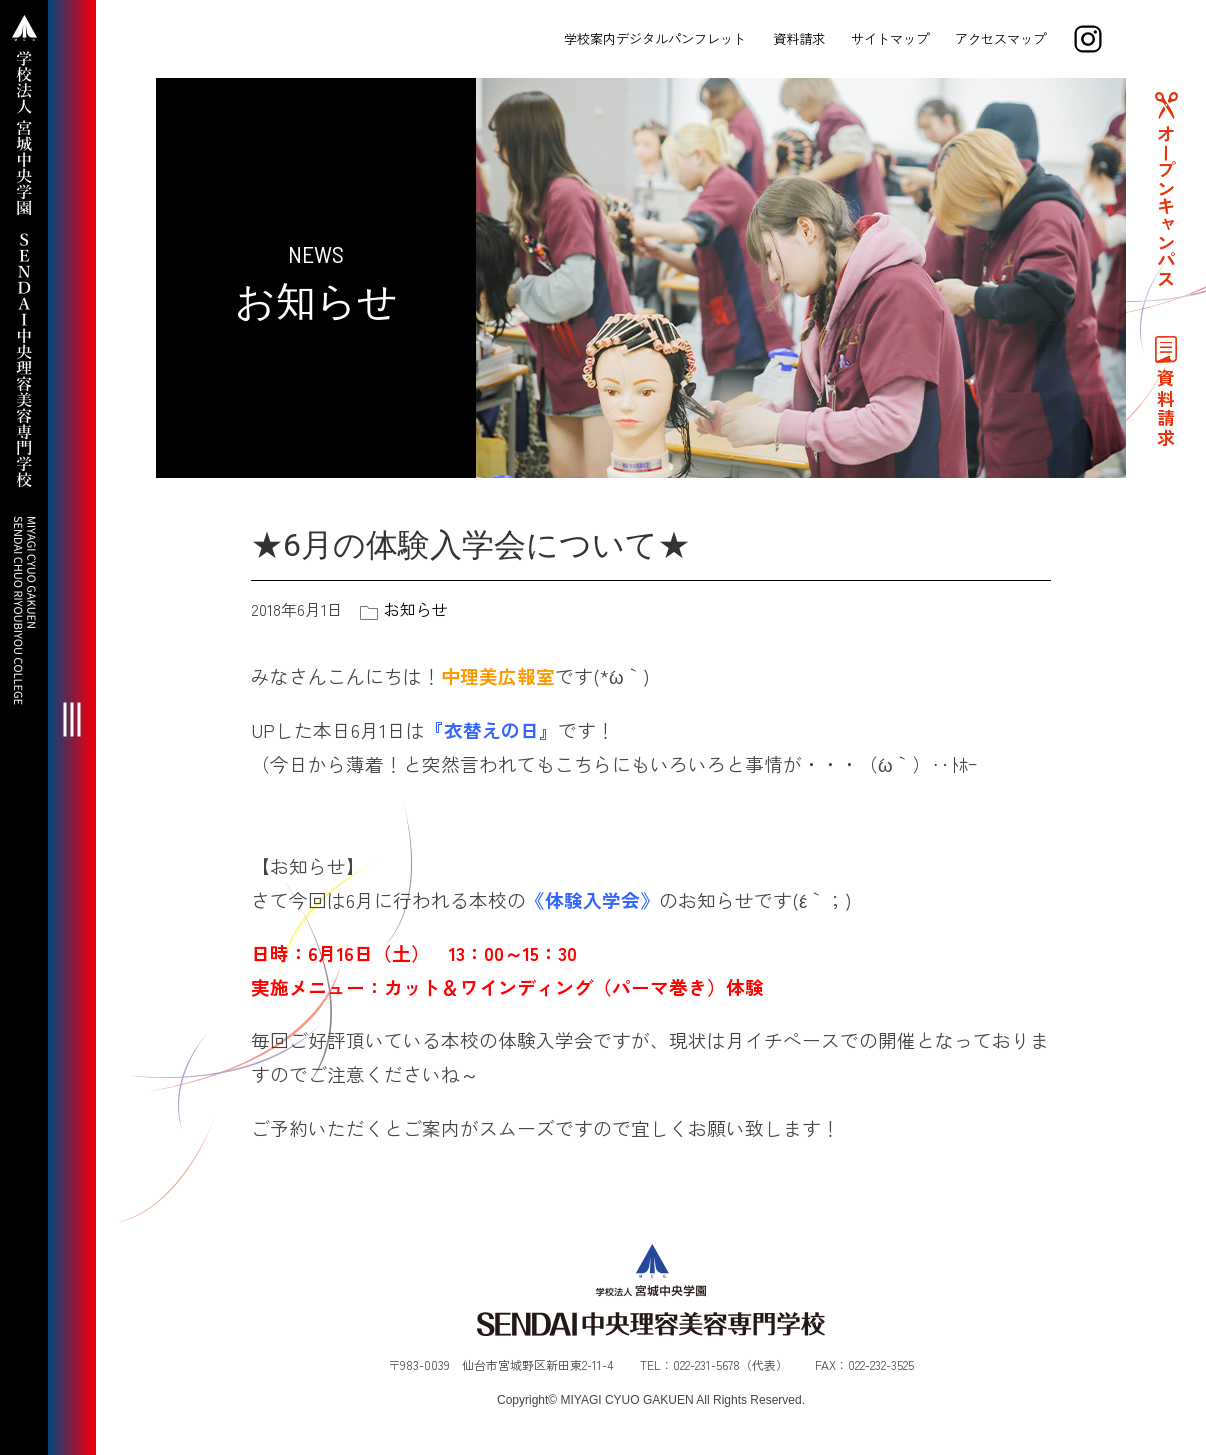 Image resolution: width=1206 pixels, height=1455 pixels. What do you see at coordinates (416, 609) in the screenshot?
I see `お知らせ` at bounding box center [416, 609].